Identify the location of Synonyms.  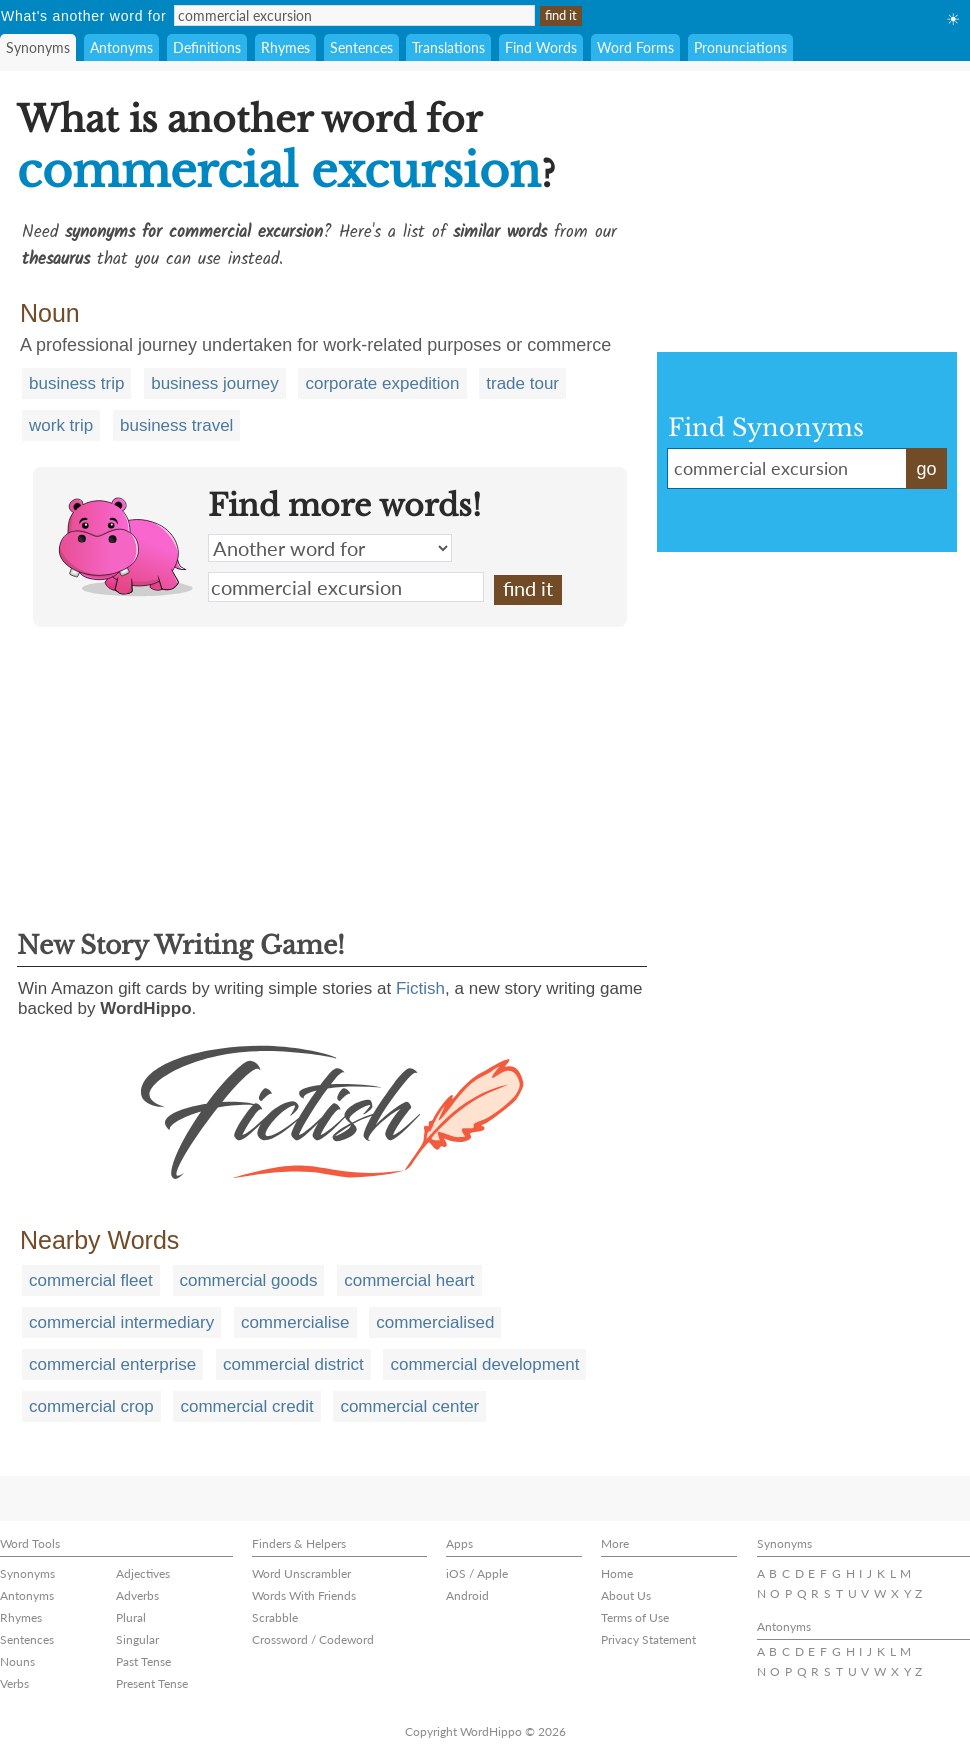
(38, 47).